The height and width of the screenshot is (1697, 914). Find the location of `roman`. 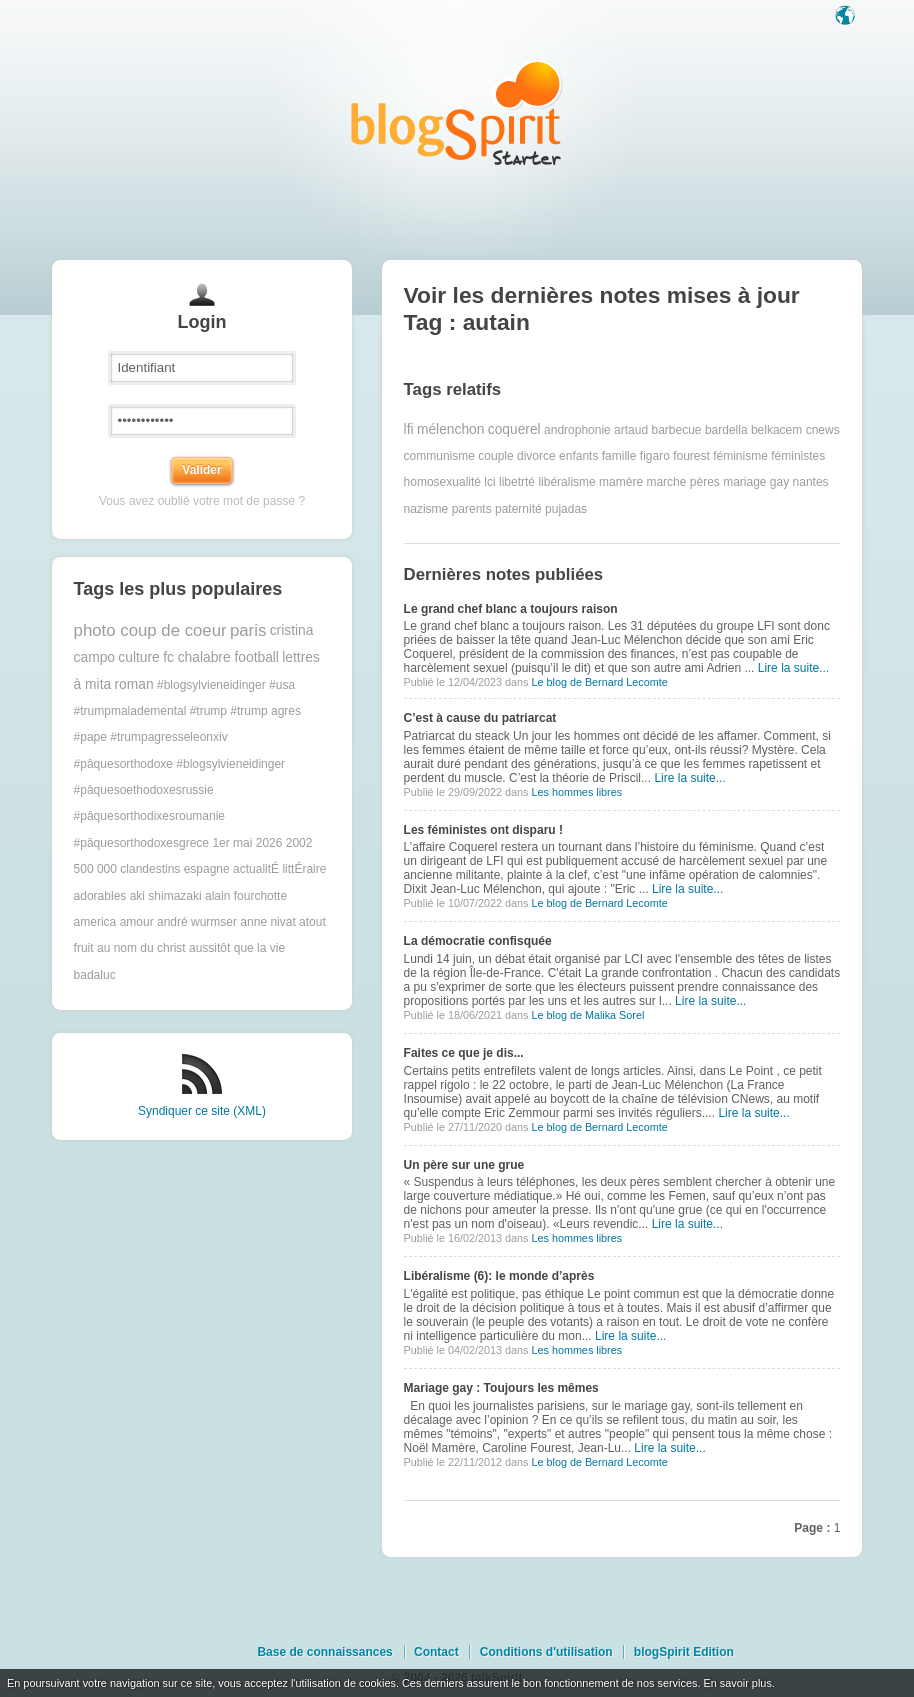

roman is located at coordinates (134, 684).